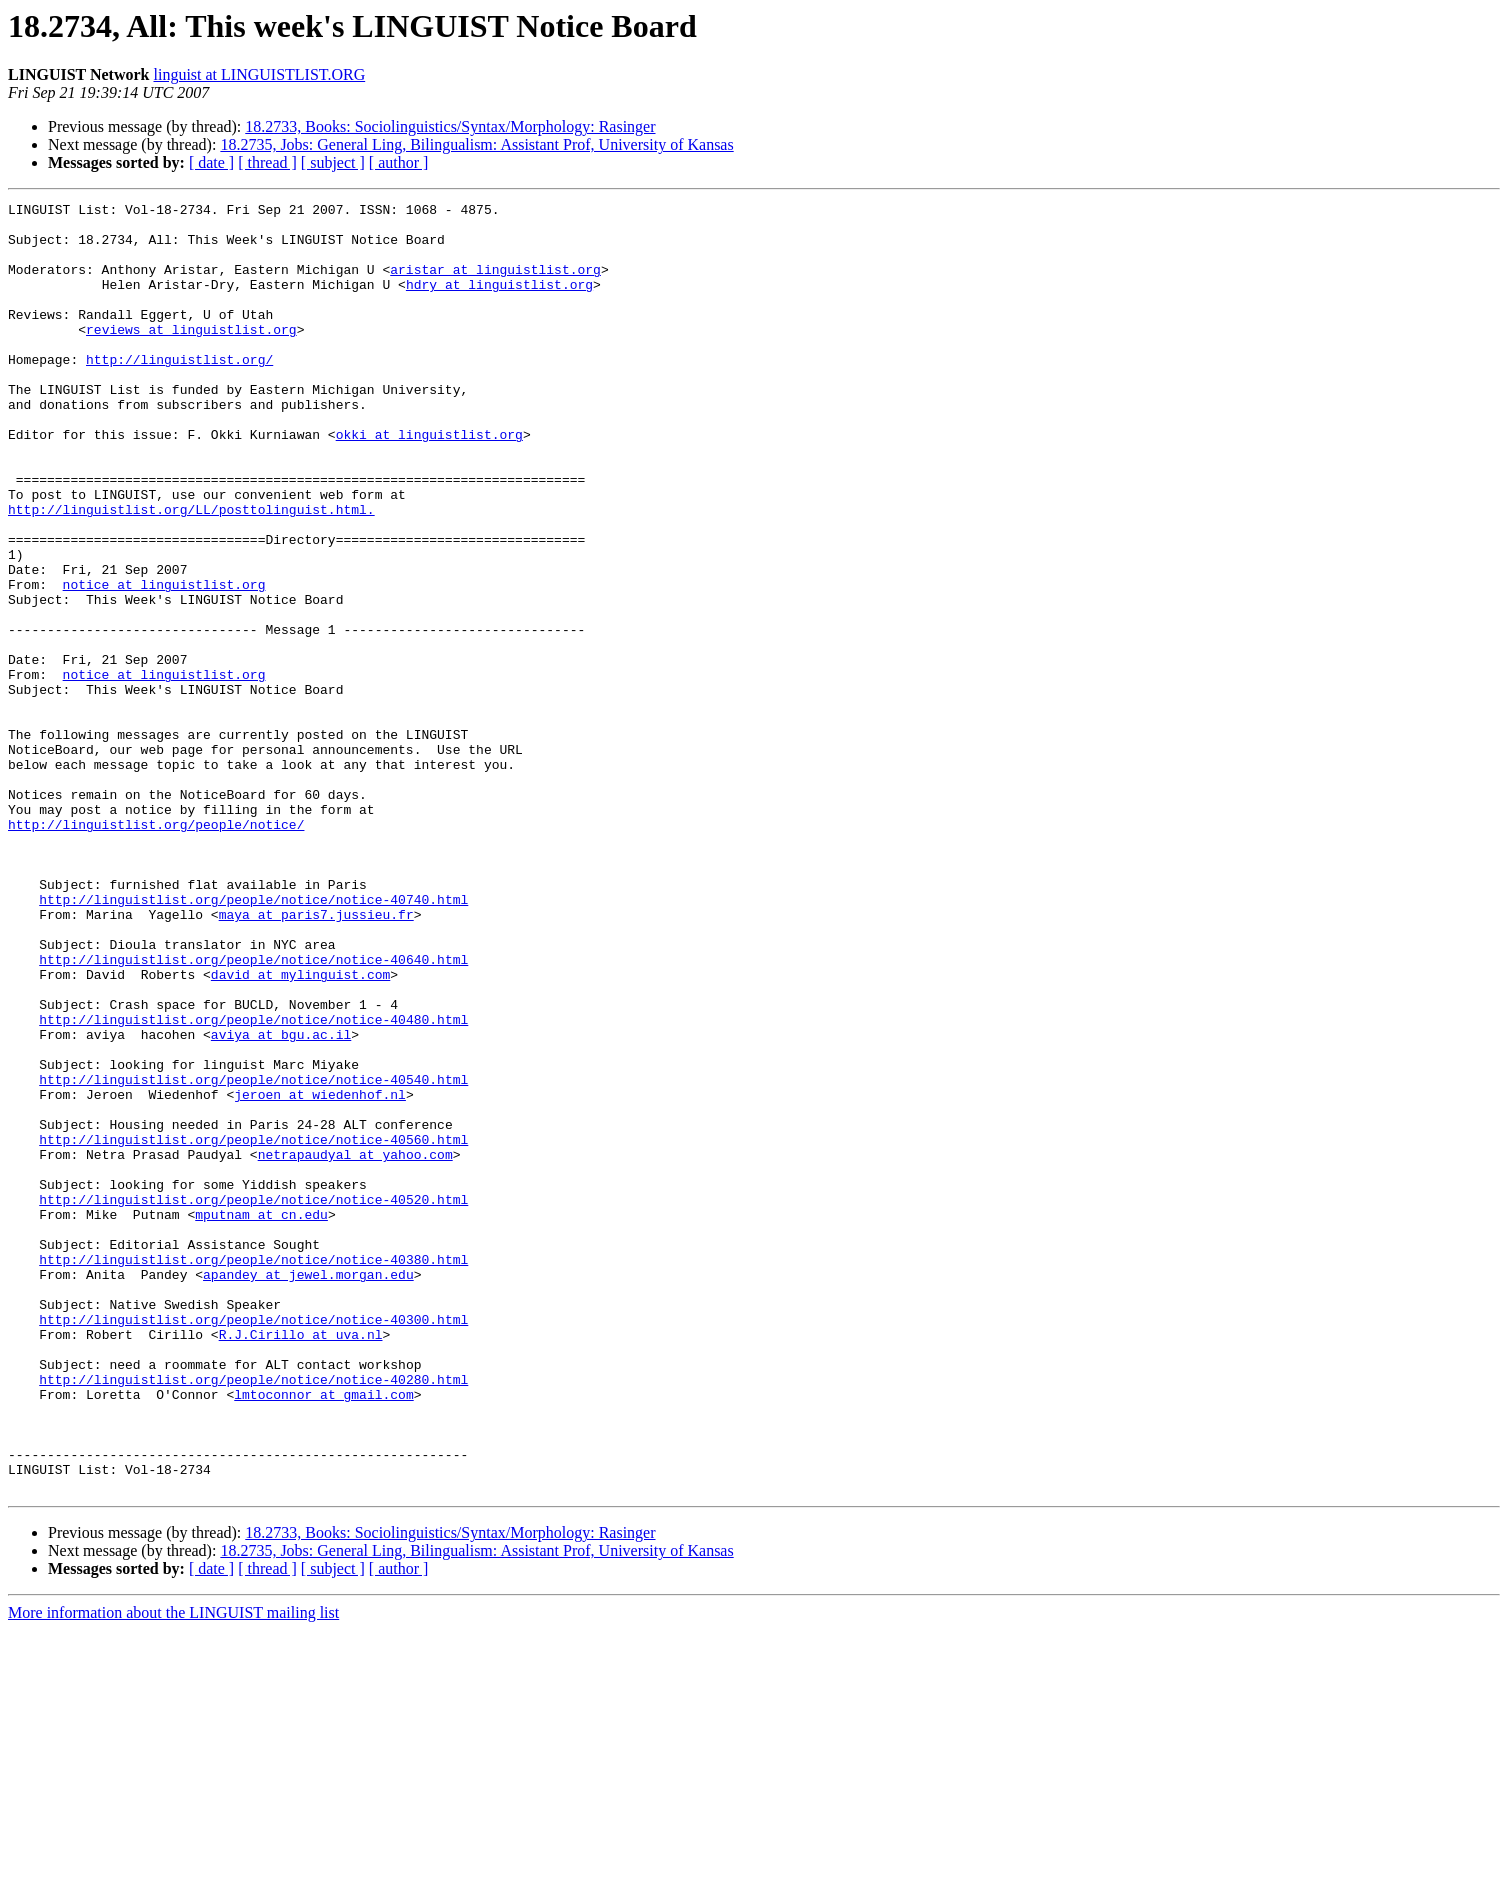 This screenshot has height=1888, width=1508. What do you see at coordinates (253, 1112) in the screenshot?
I see `http://linguistlist.org/people/notice/notice-40640.html` at bounding box center [253, 1112].